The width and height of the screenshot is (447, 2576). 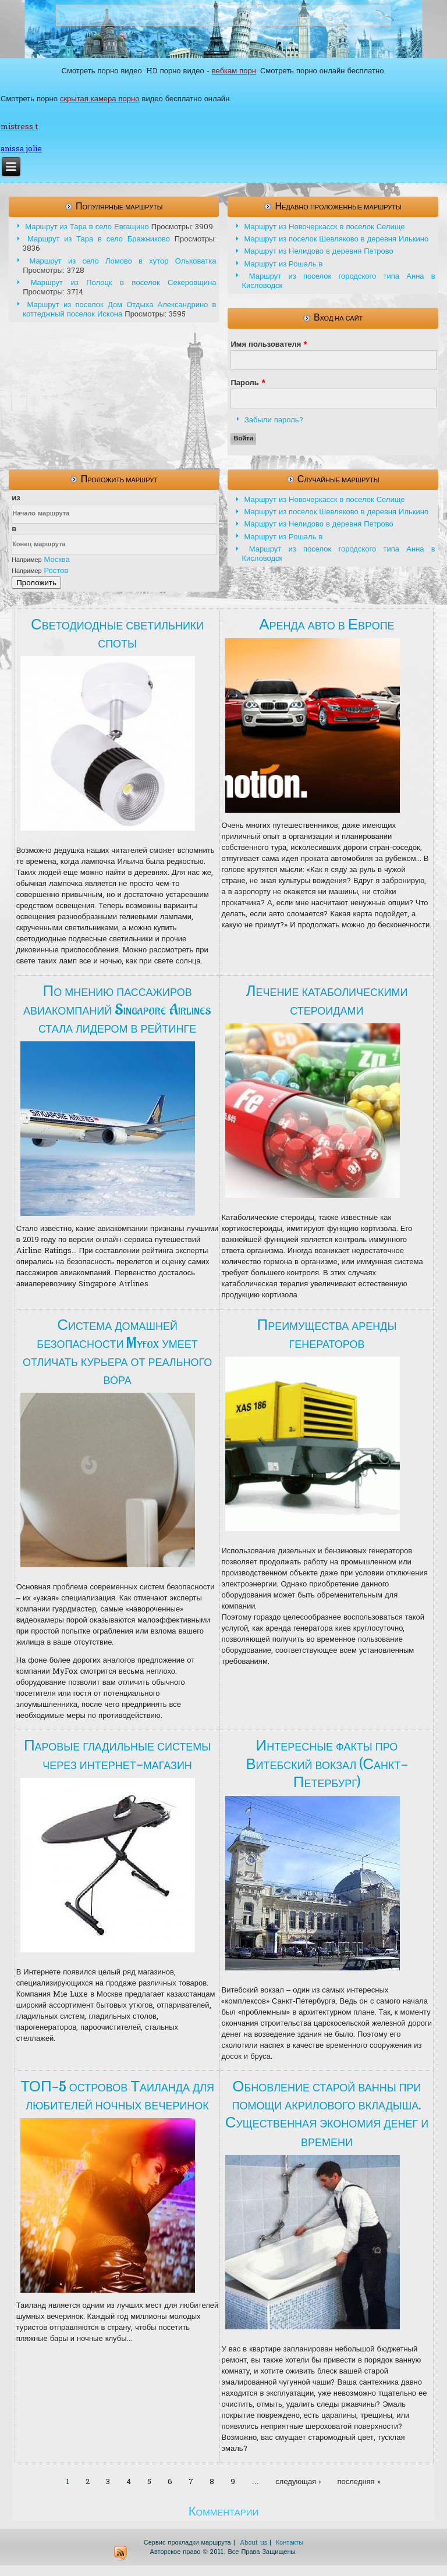 I want to click on Москва, so click(x=56, y=559).